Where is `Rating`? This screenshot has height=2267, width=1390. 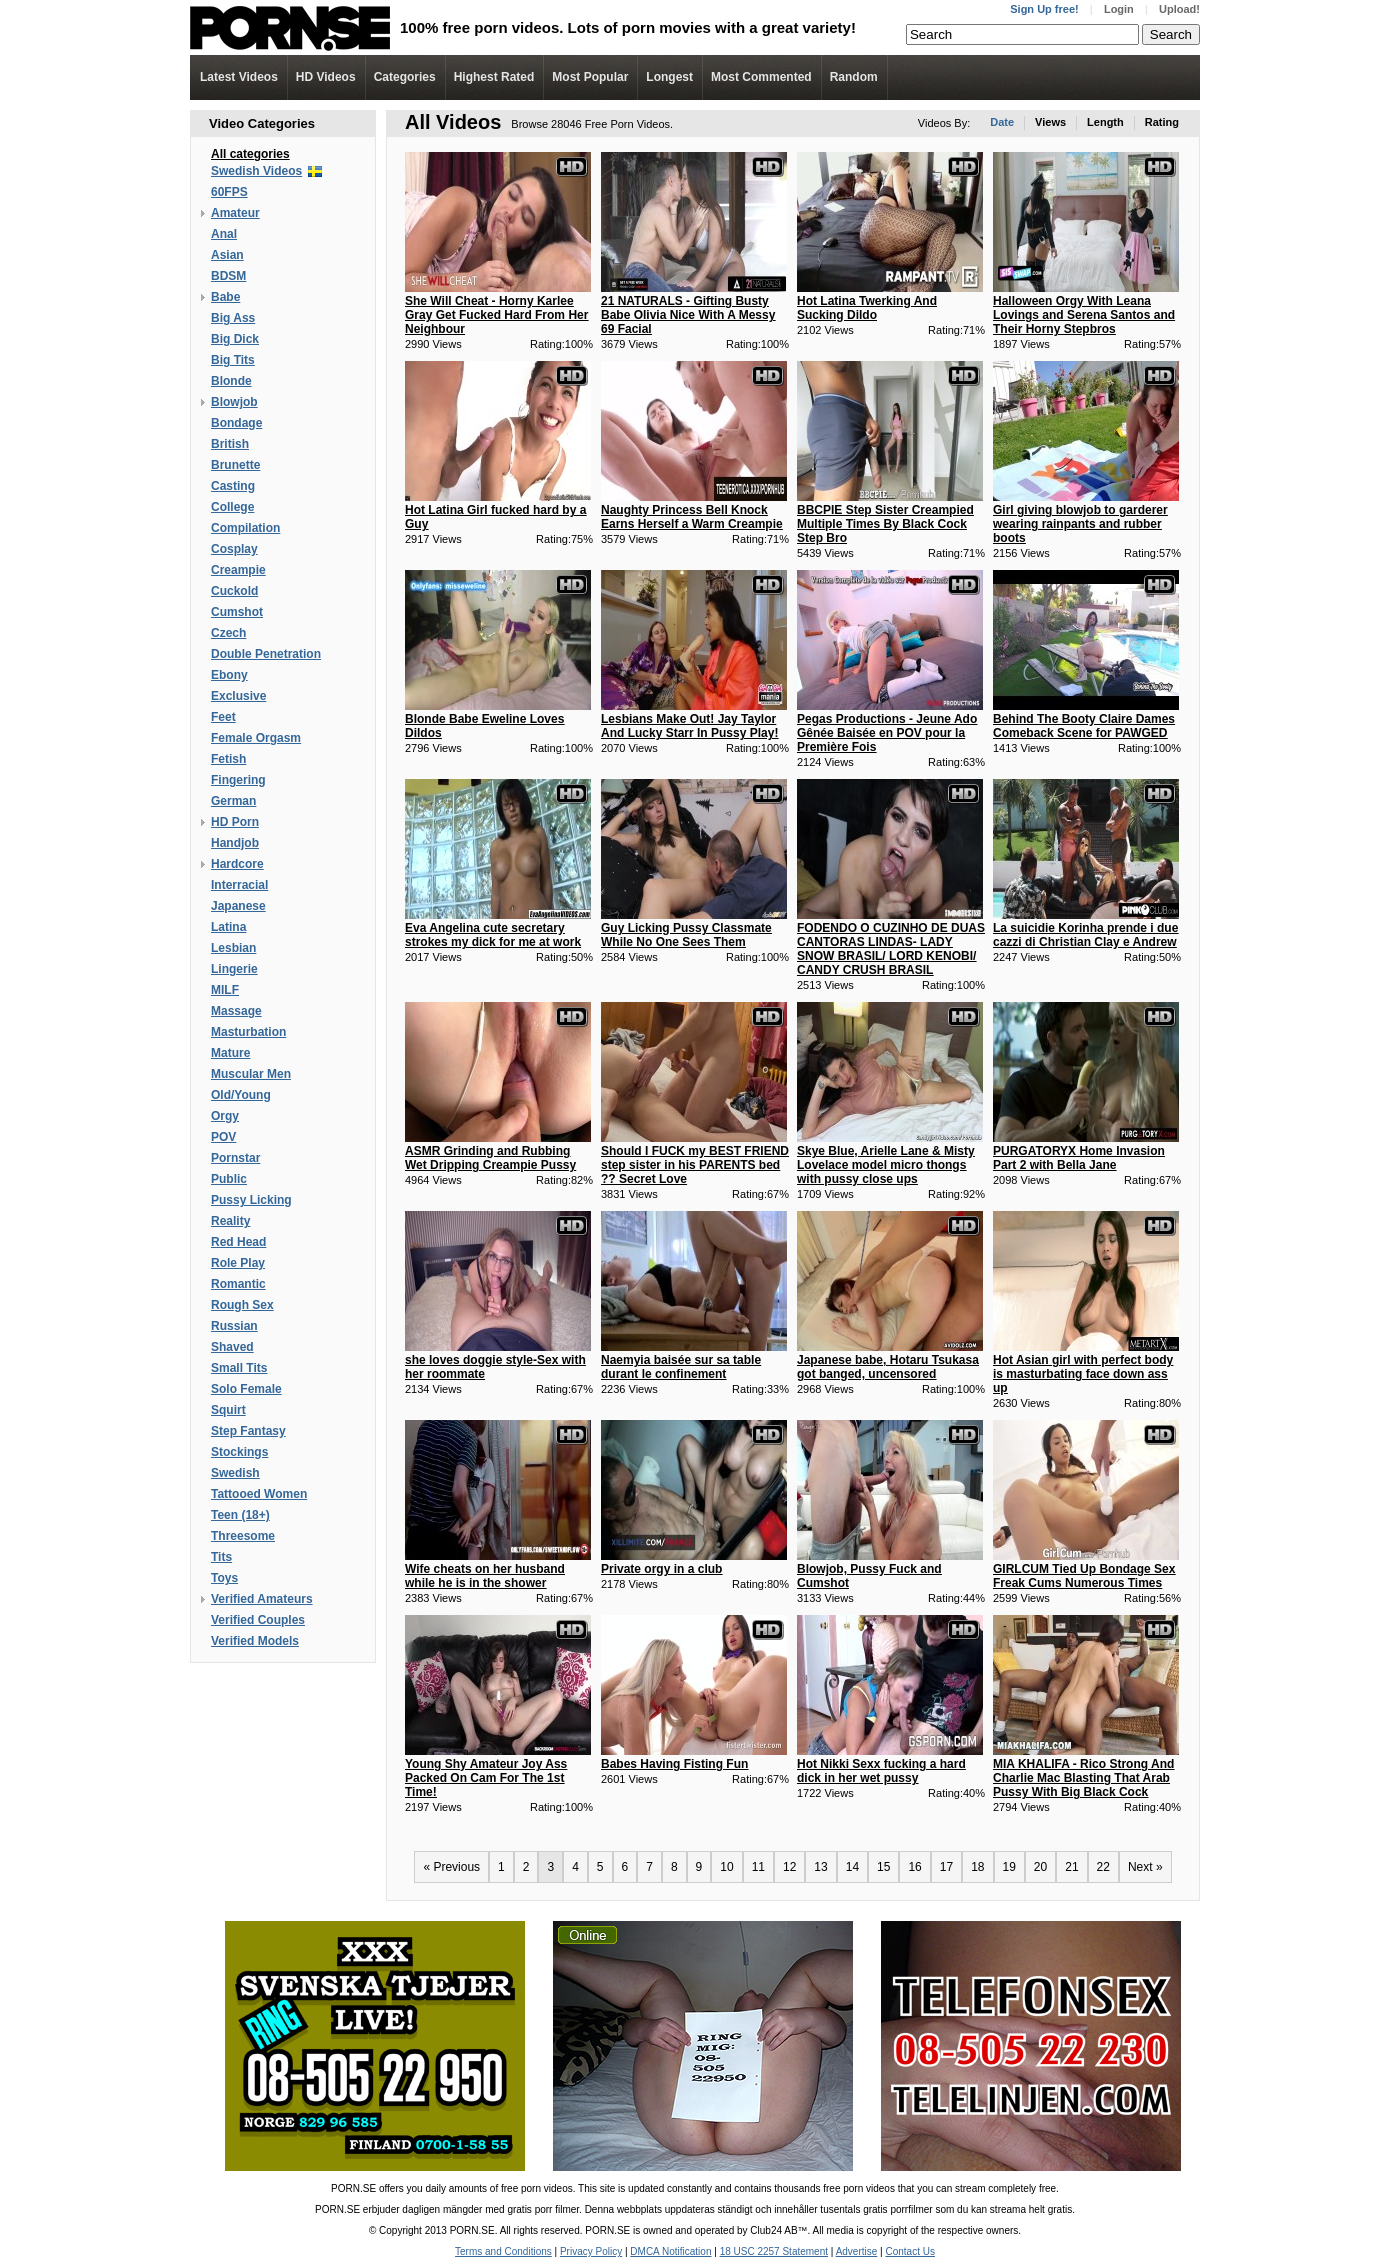 Rating is located at coordinates (1162, 122).